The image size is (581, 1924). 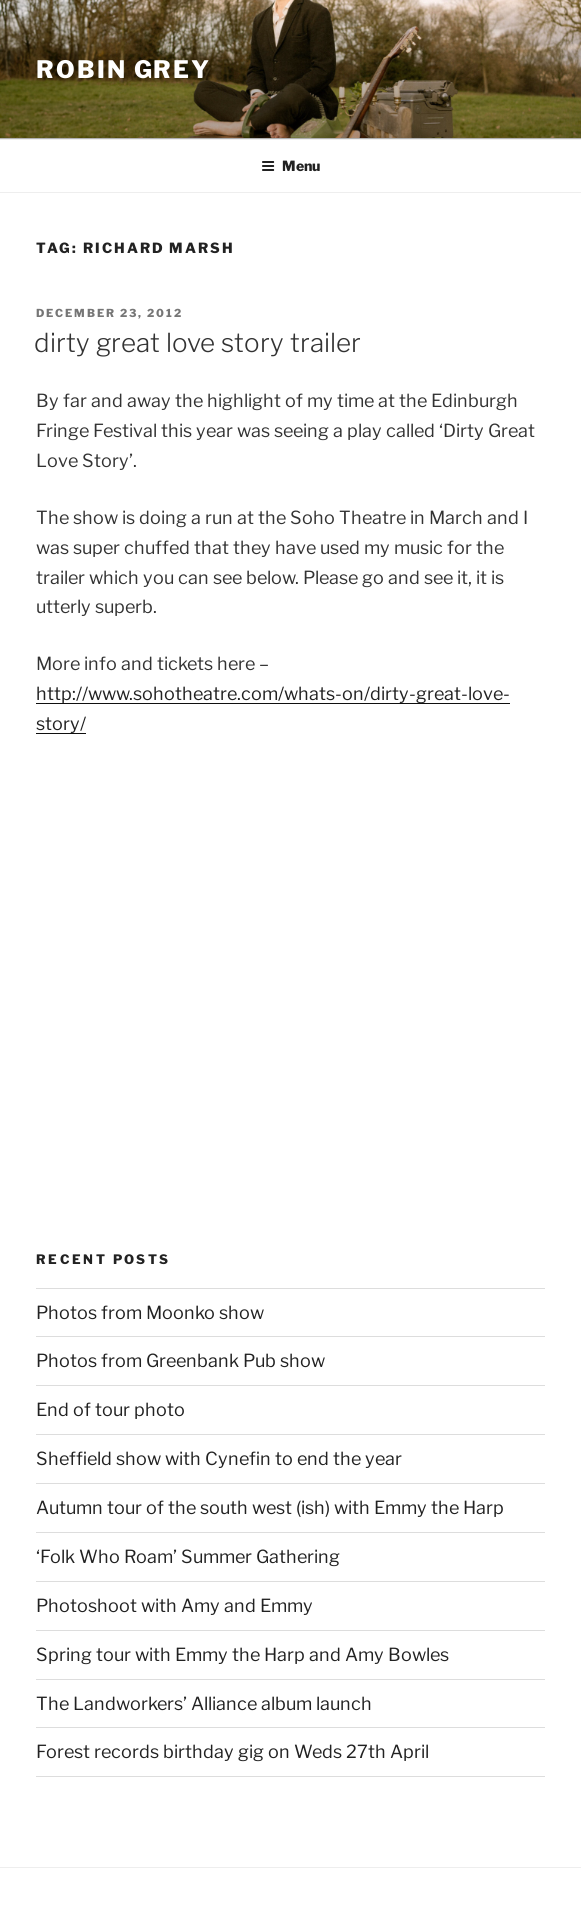 I want to click on Photos from Greenbank Pub show, so click(x=180, y=1360).